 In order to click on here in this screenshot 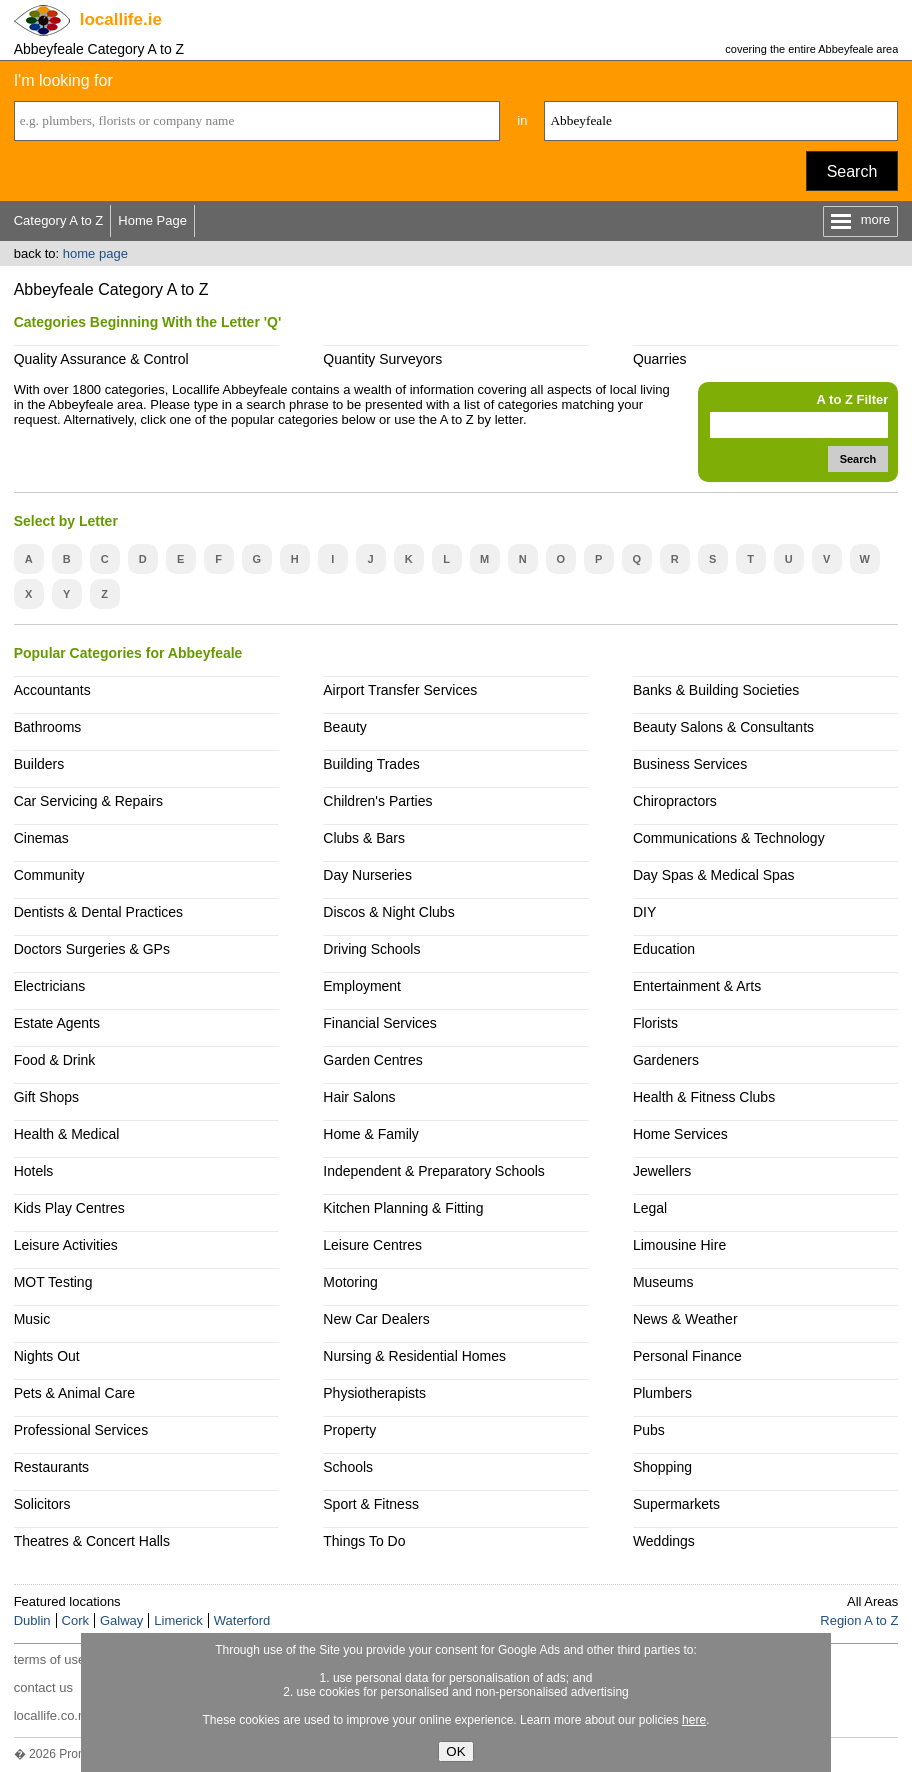, I will do `click(694, 1720)`.